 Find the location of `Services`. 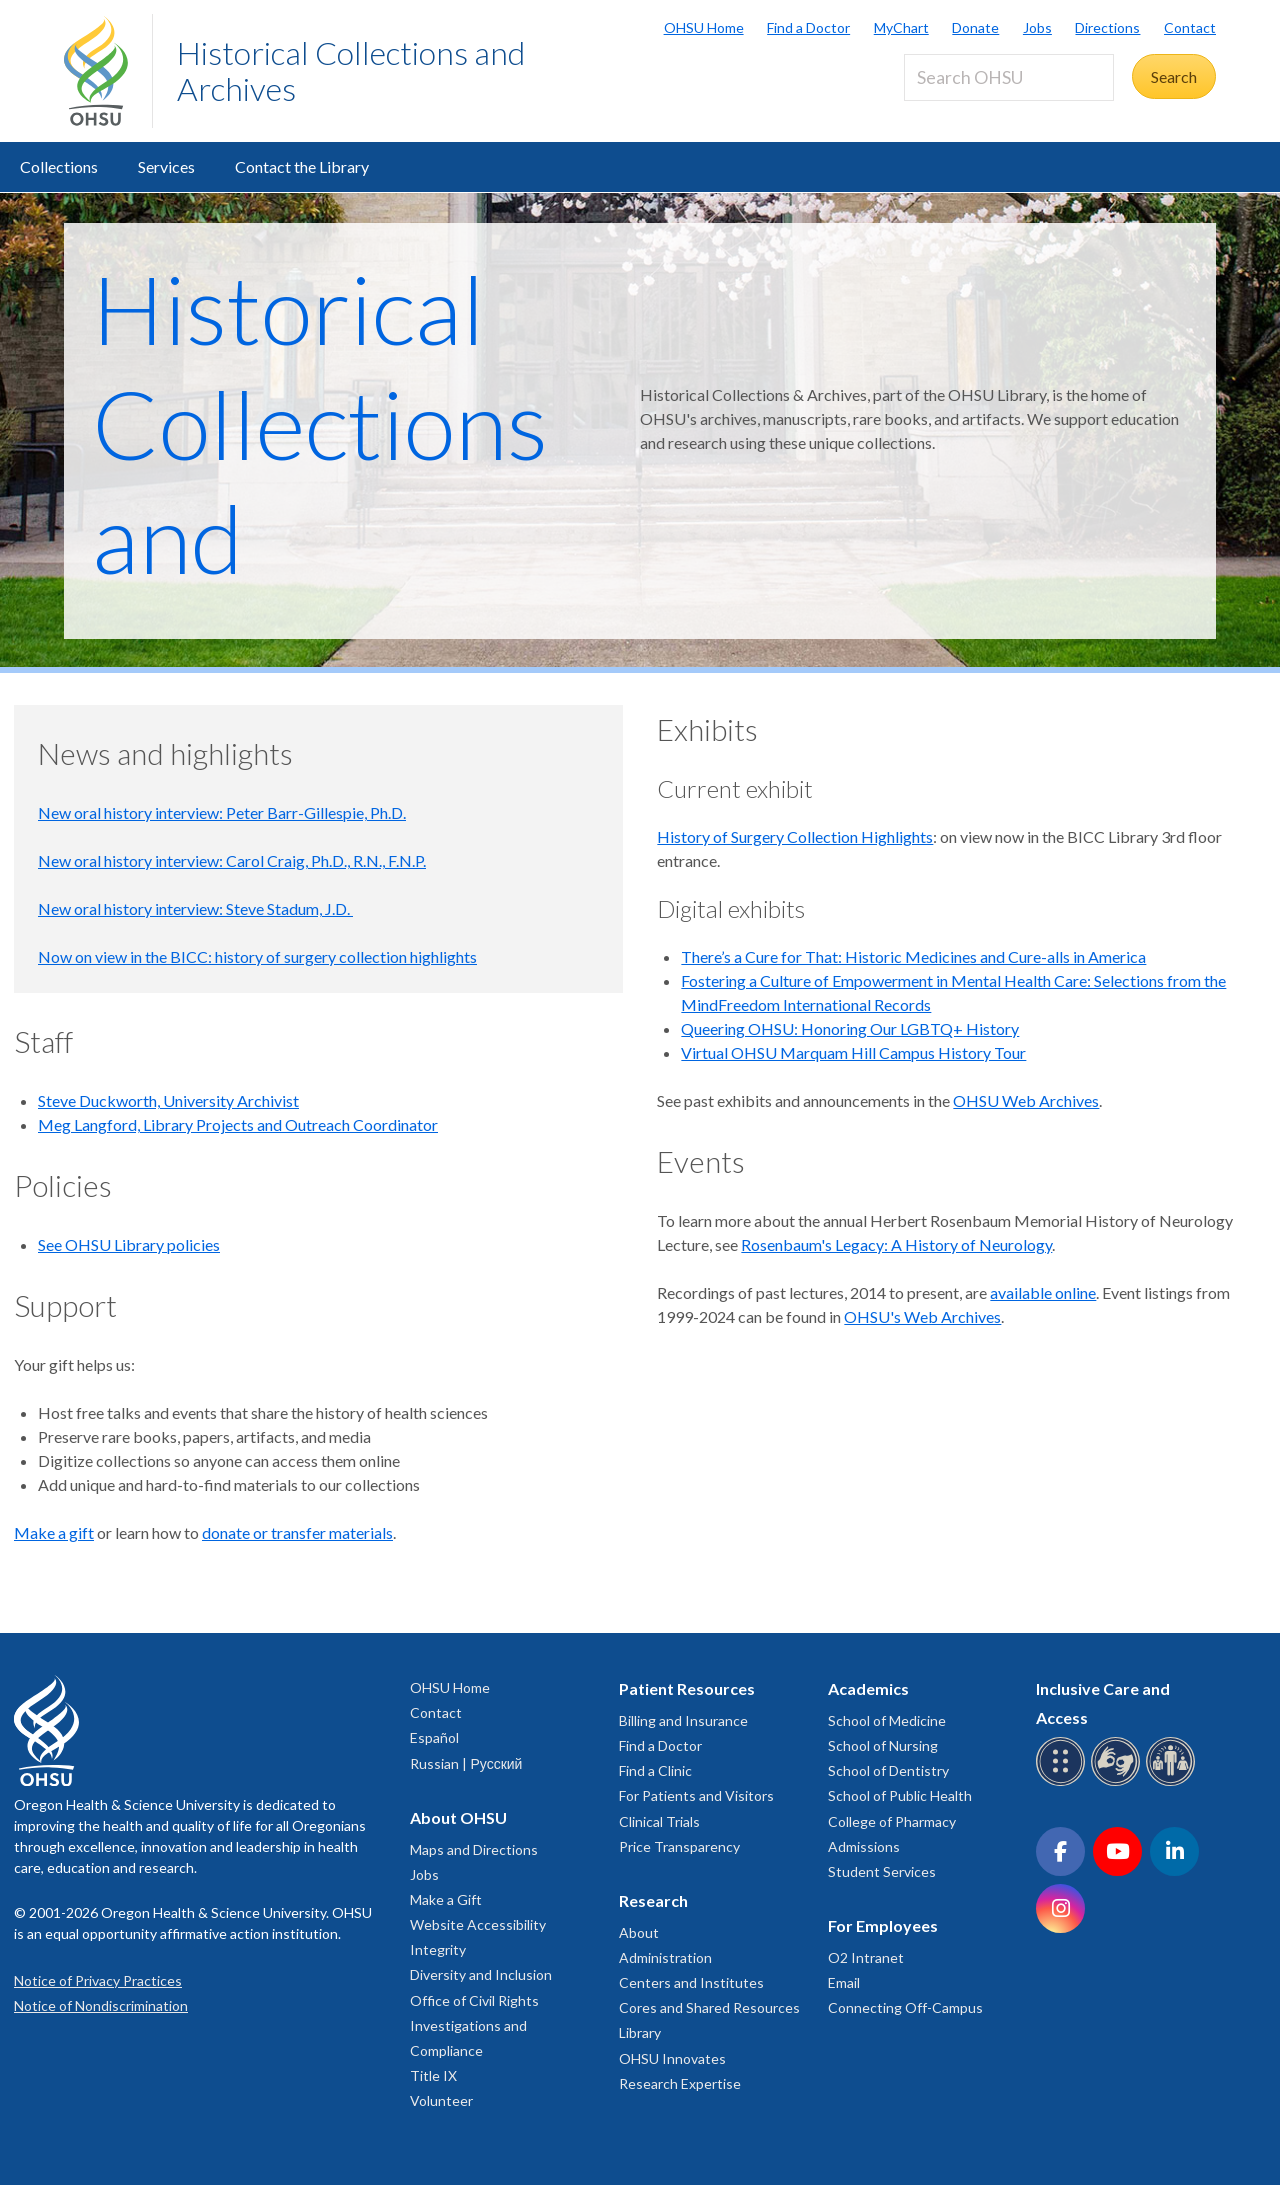

Services is located at coordinates (166, 166).